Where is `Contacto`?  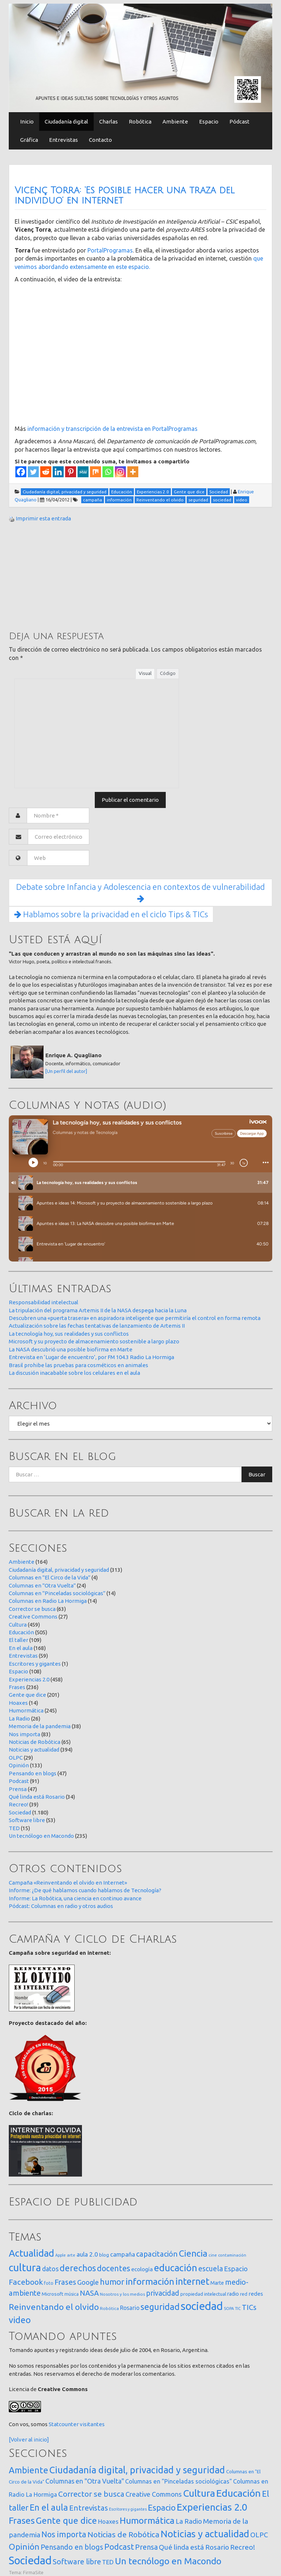
Contacto is located at coordinates (100, 140).